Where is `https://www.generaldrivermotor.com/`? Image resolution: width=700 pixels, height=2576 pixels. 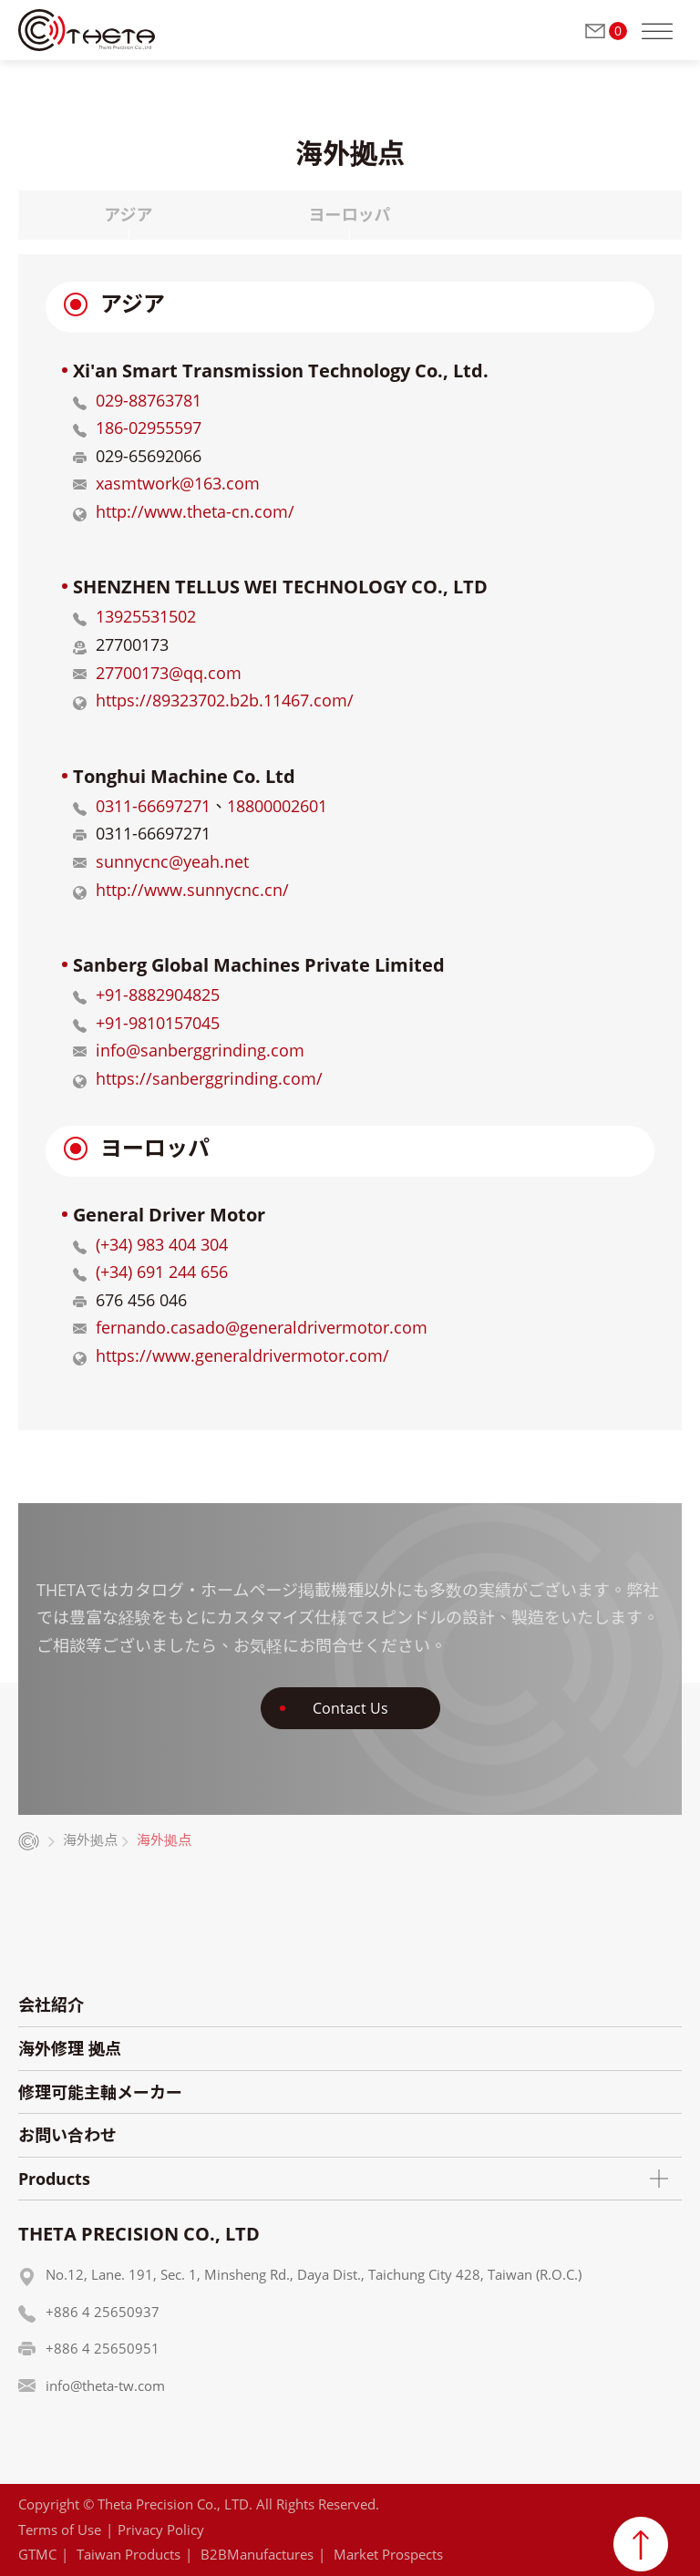
https://www.generaldrivermotor.com/ is located at coordinates (242, 1355).